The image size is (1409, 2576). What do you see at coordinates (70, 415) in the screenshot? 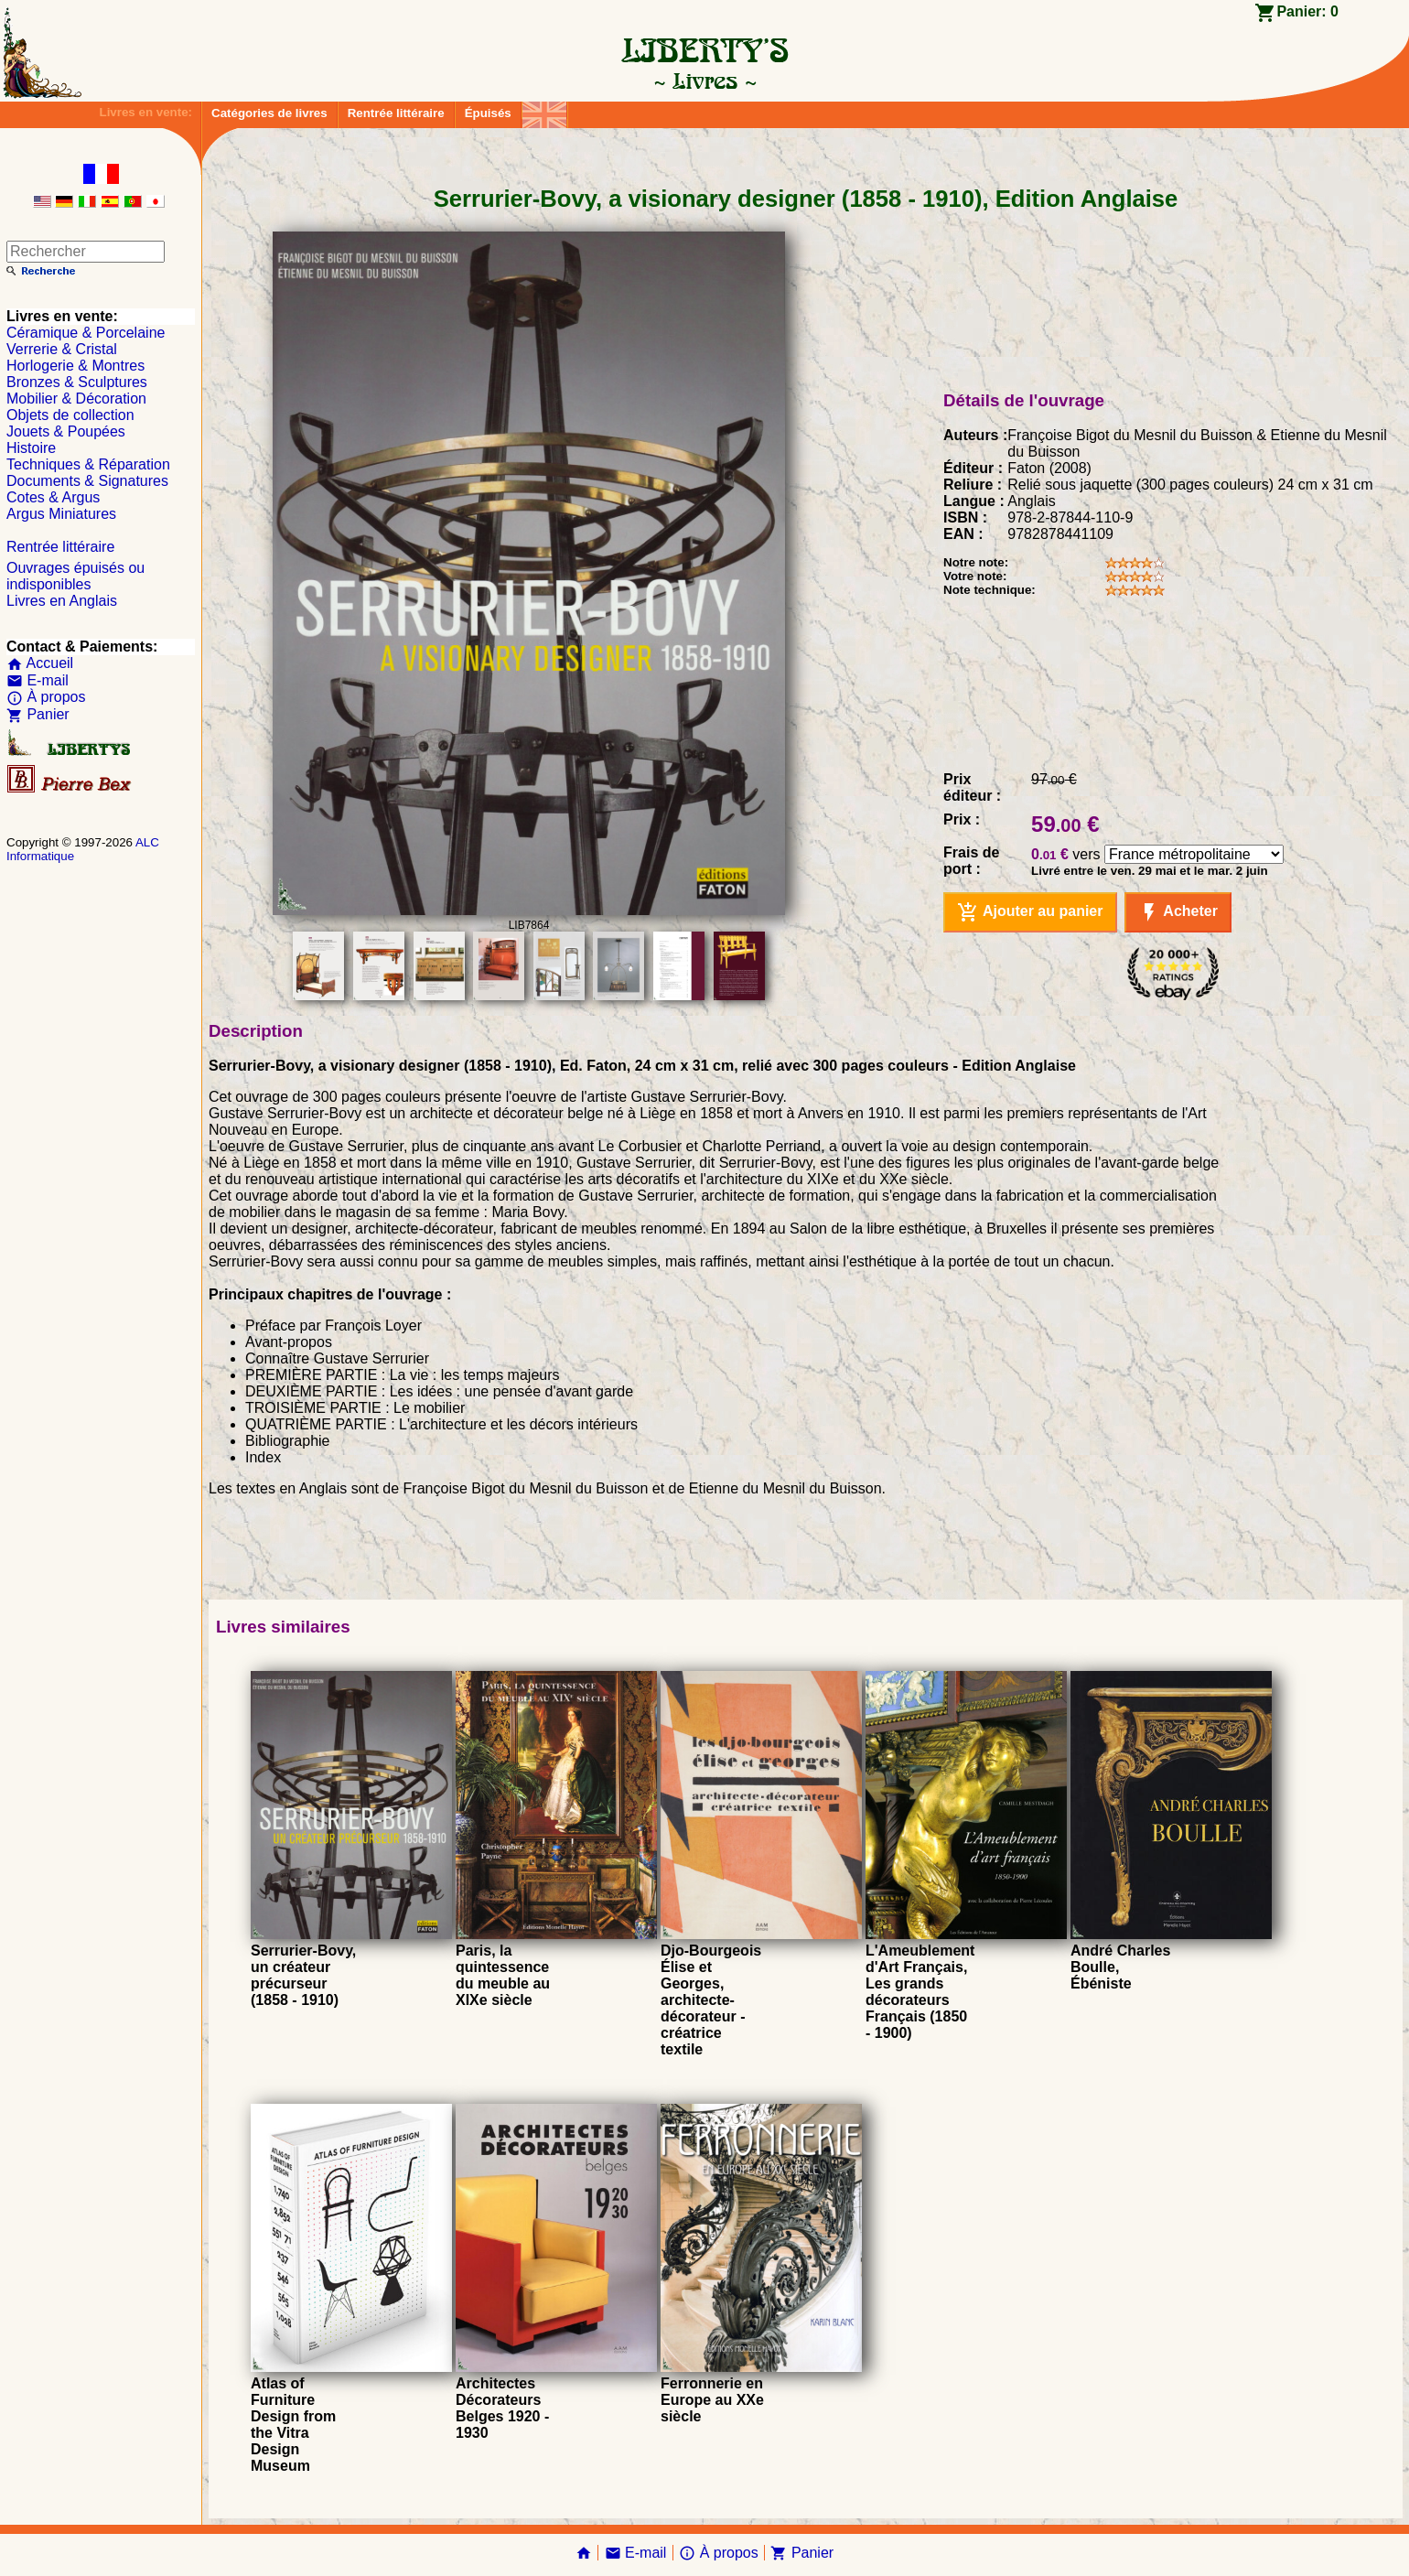
I see `Objets de collection` at bounding box center [70, 415].